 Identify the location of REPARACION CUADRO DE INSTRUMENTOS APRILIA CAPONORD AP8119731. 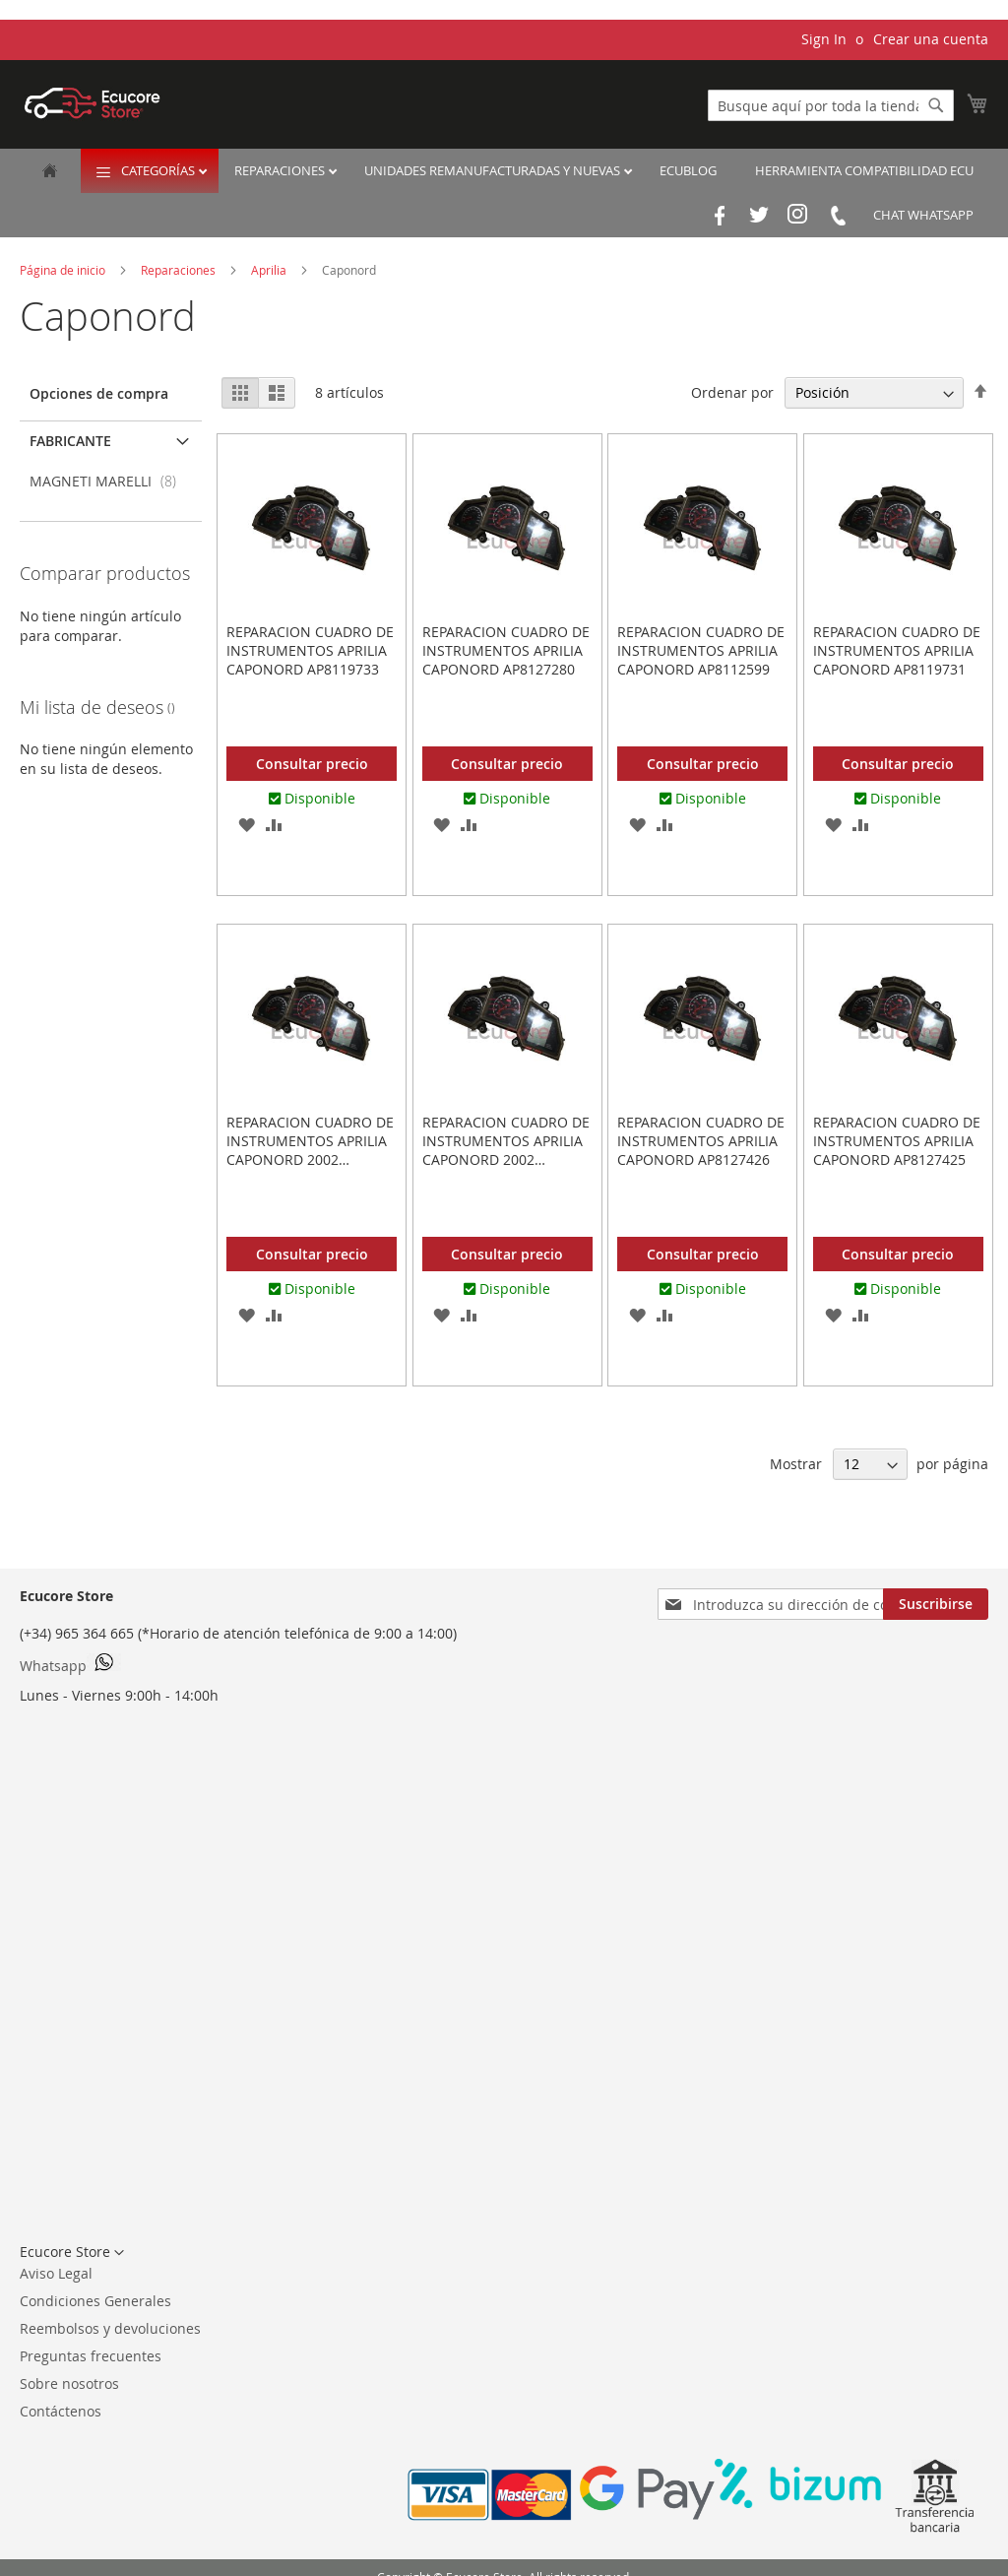
(896, 650).